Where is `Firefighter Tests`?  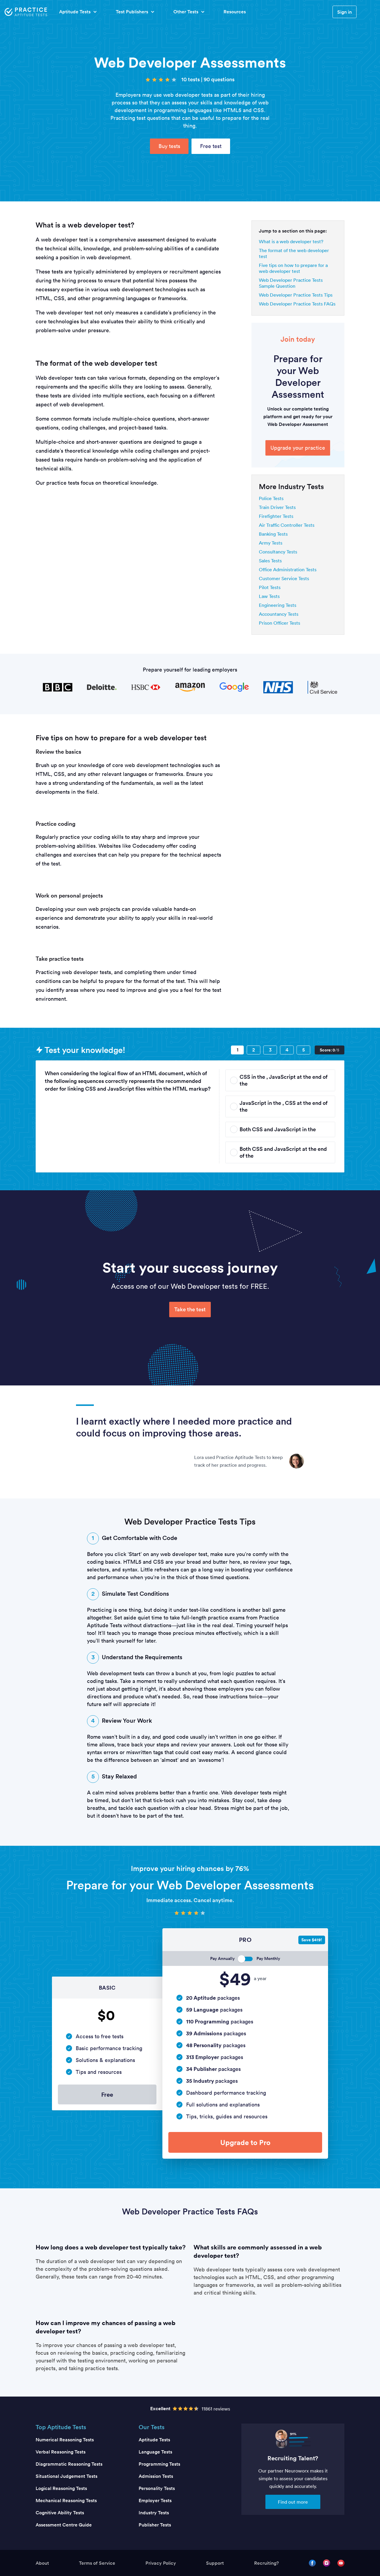 Firefighter Tests is located at coordinates (276, 516).